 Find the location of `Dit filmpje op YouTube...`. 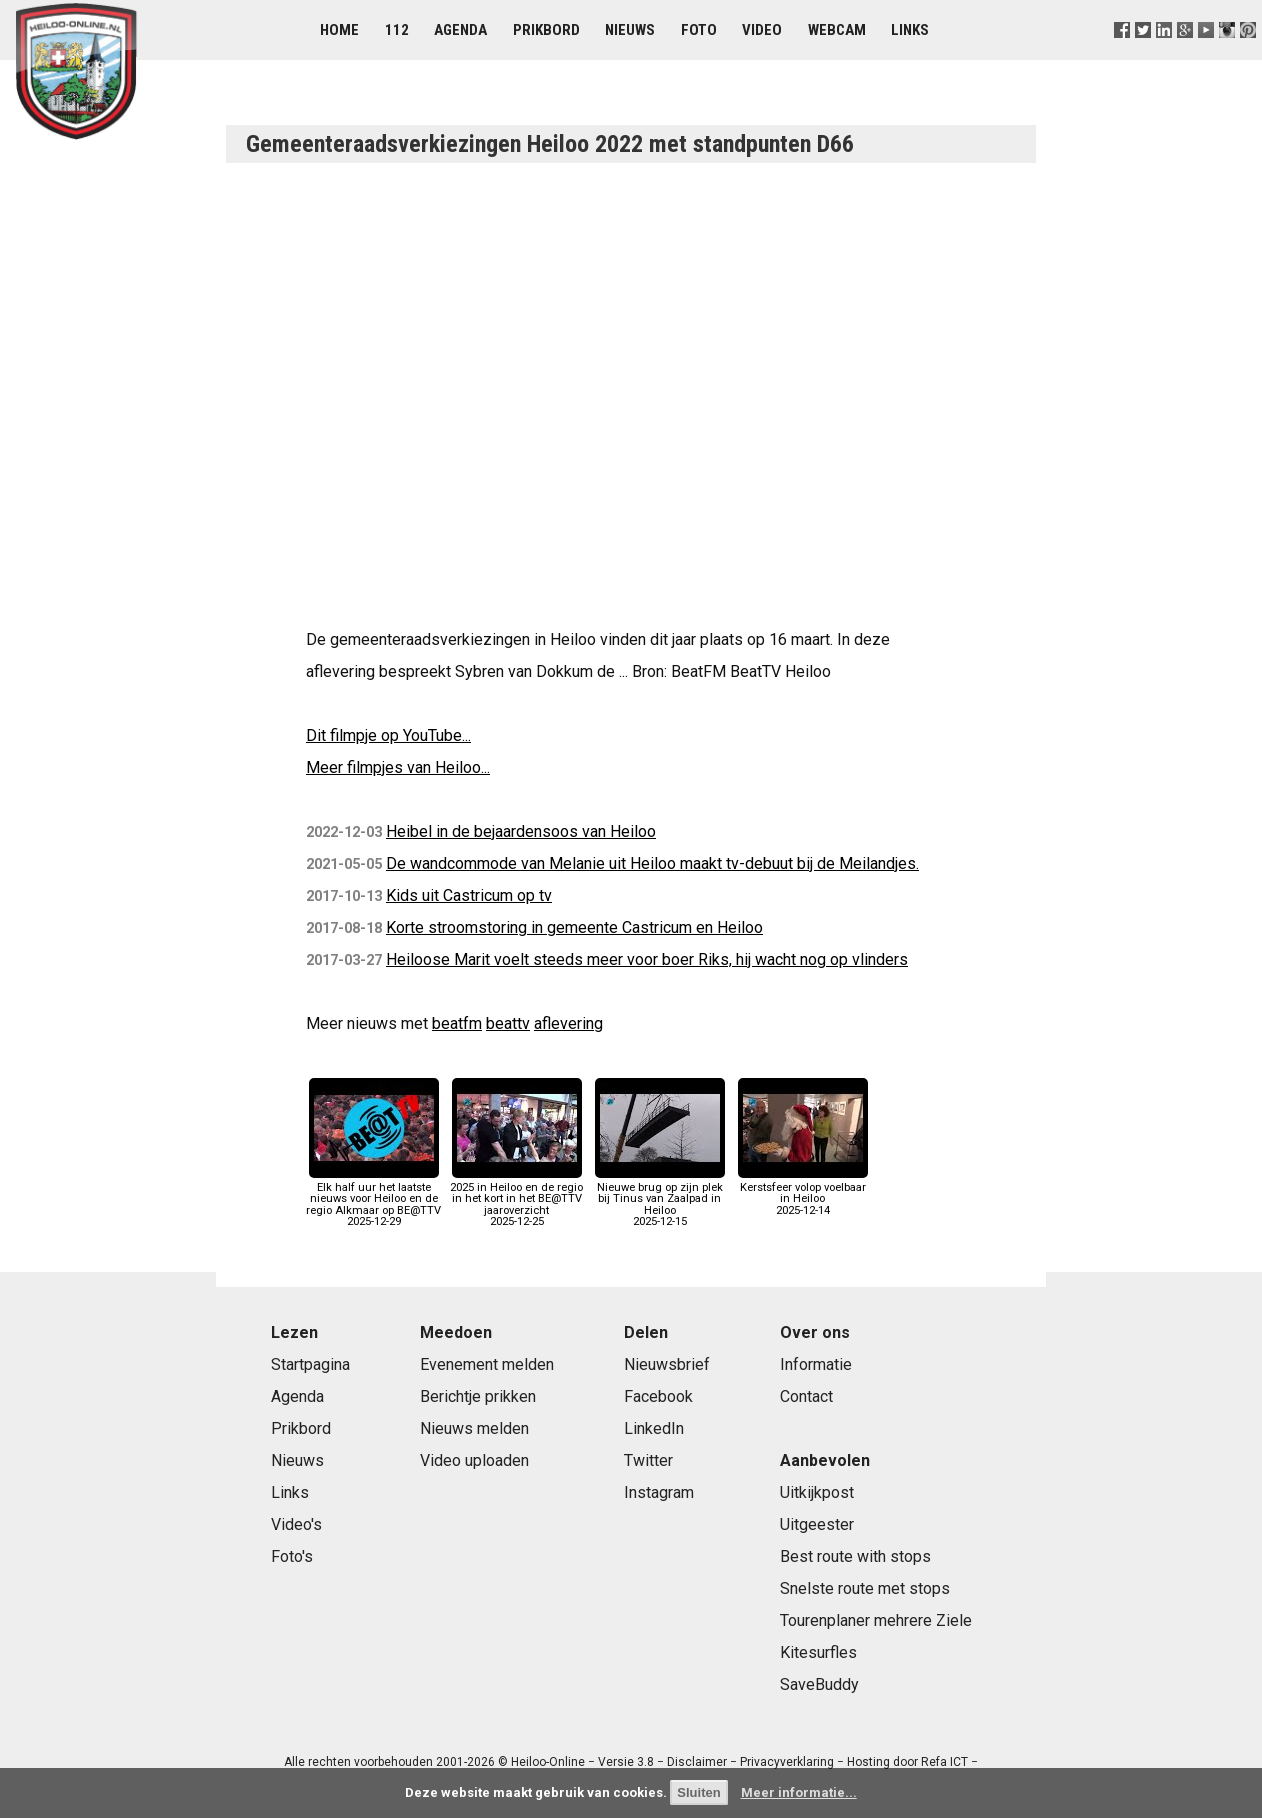

Dit filmpje op YouTube... is located at coordinates (388, 735).